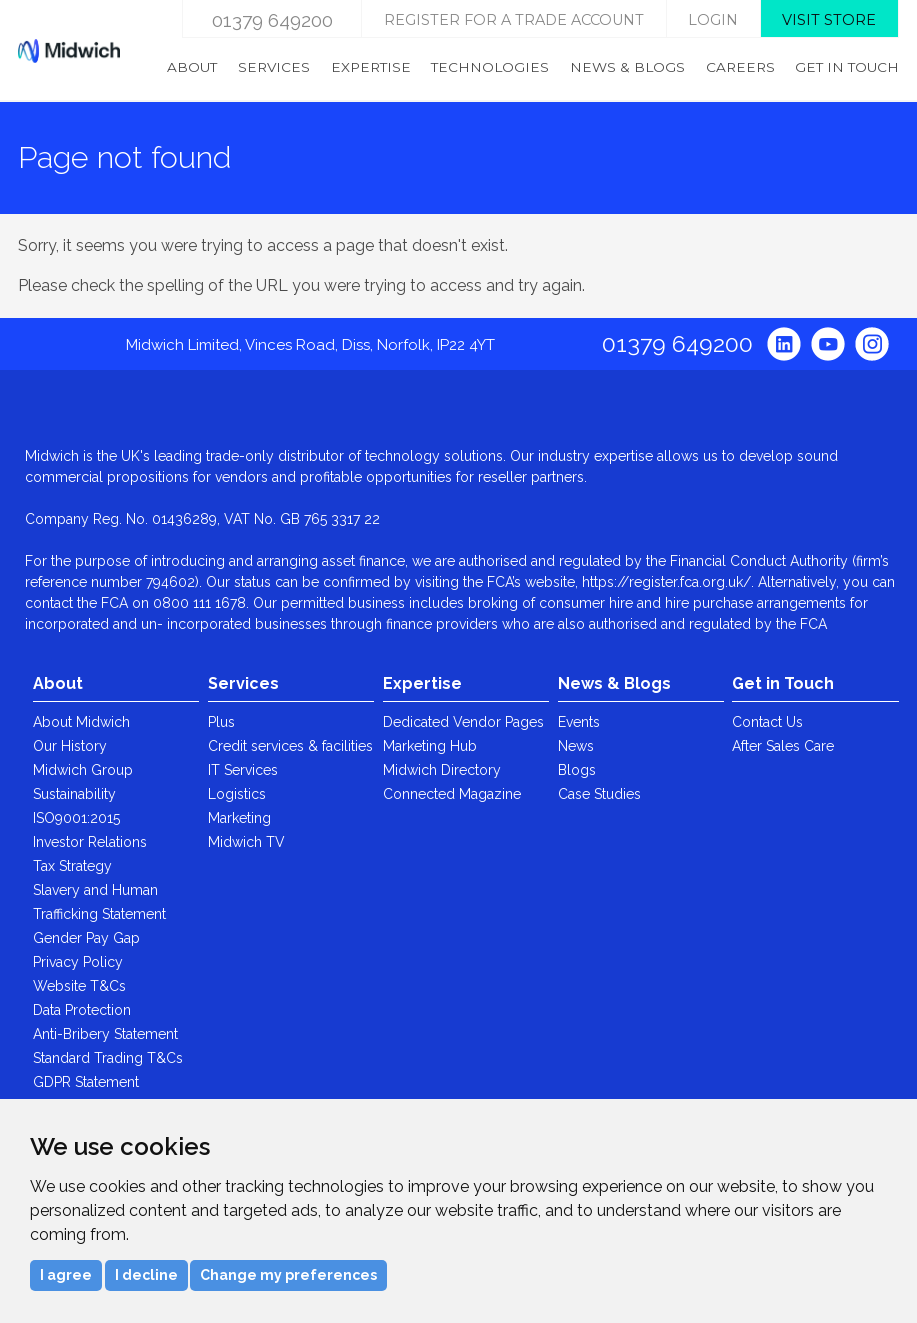 This screenshot has height=1323, width=917. Describe the element at coordinates (79, 986) in the screenshot. I see `Website T&Cs` at that location.